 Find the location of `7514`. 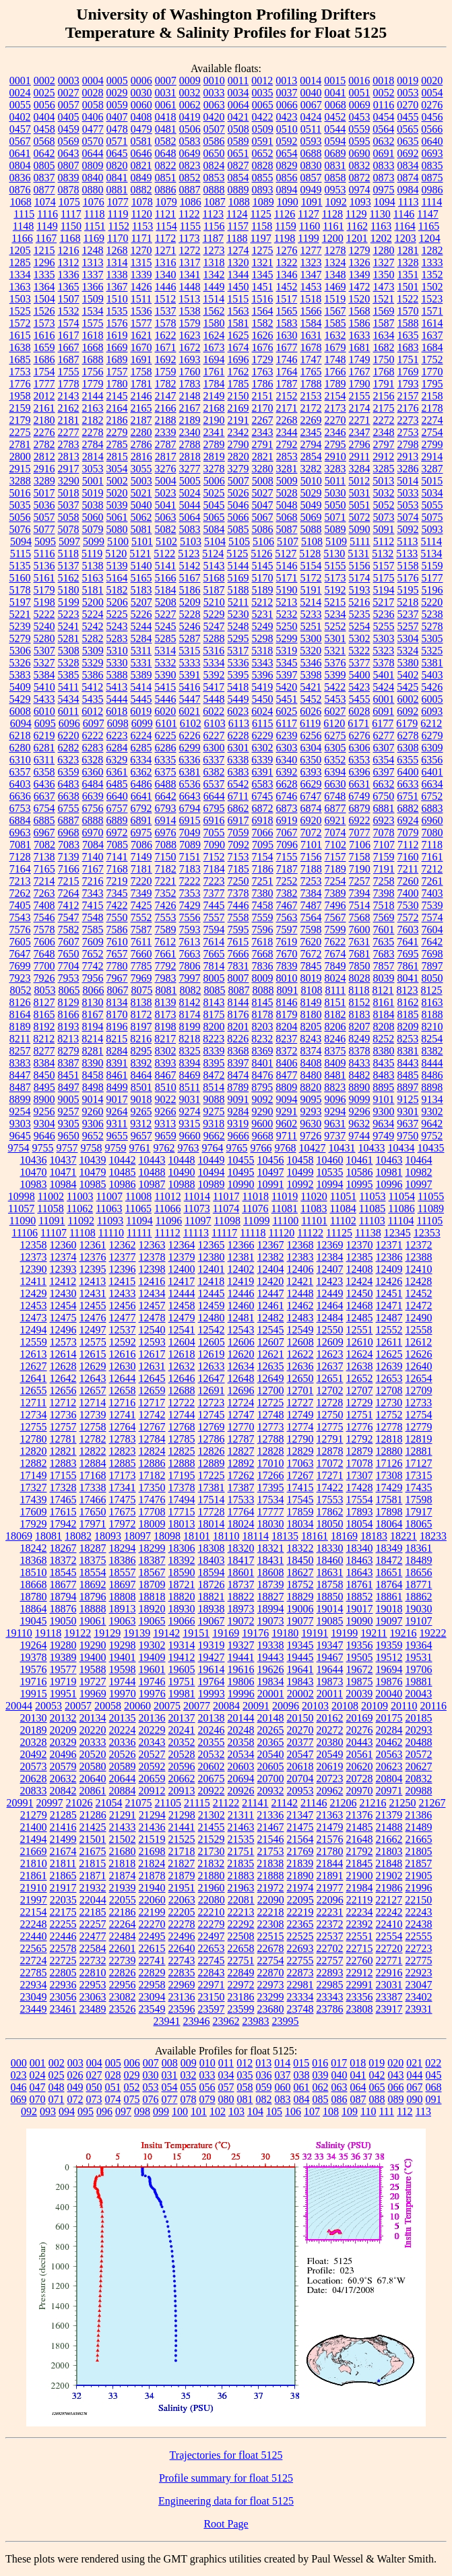

7514 is located at coordinates (359, 905).